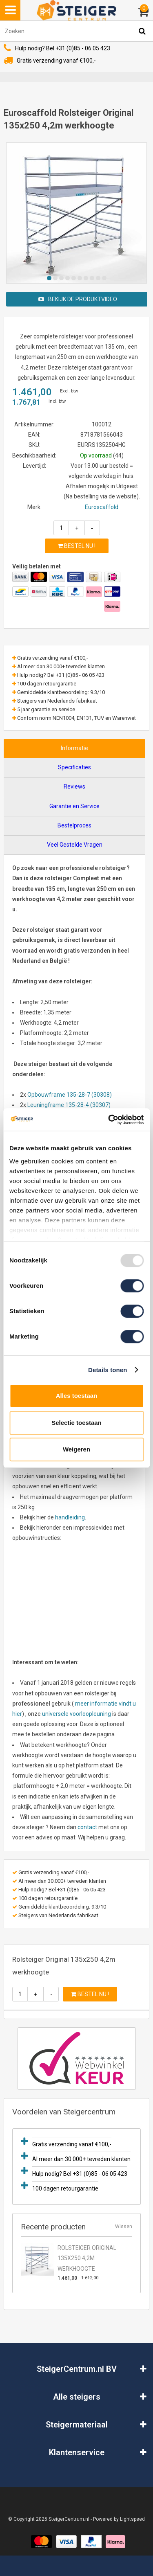 The height and width of the screenshot is (2576, 153). I want to click on Wissen, so click(123, 2226).